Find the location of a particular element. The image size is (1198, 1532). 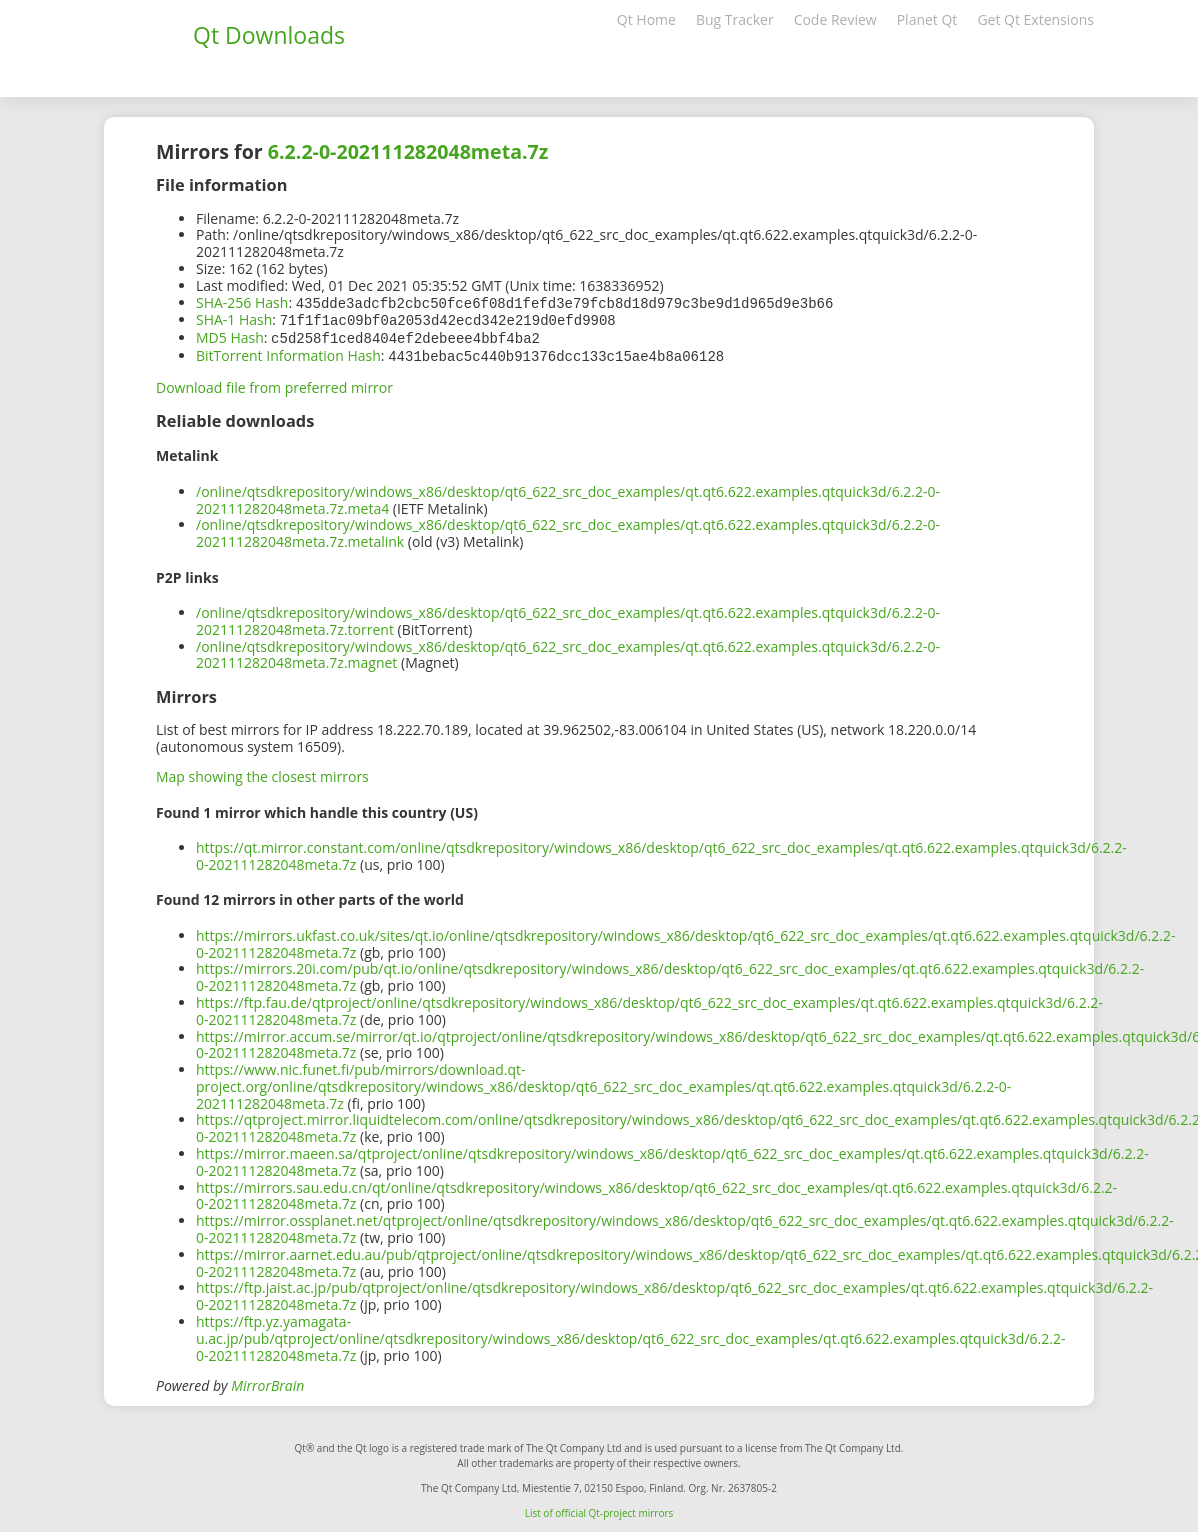

Qt Downloads is located at coordinates (269, 35).